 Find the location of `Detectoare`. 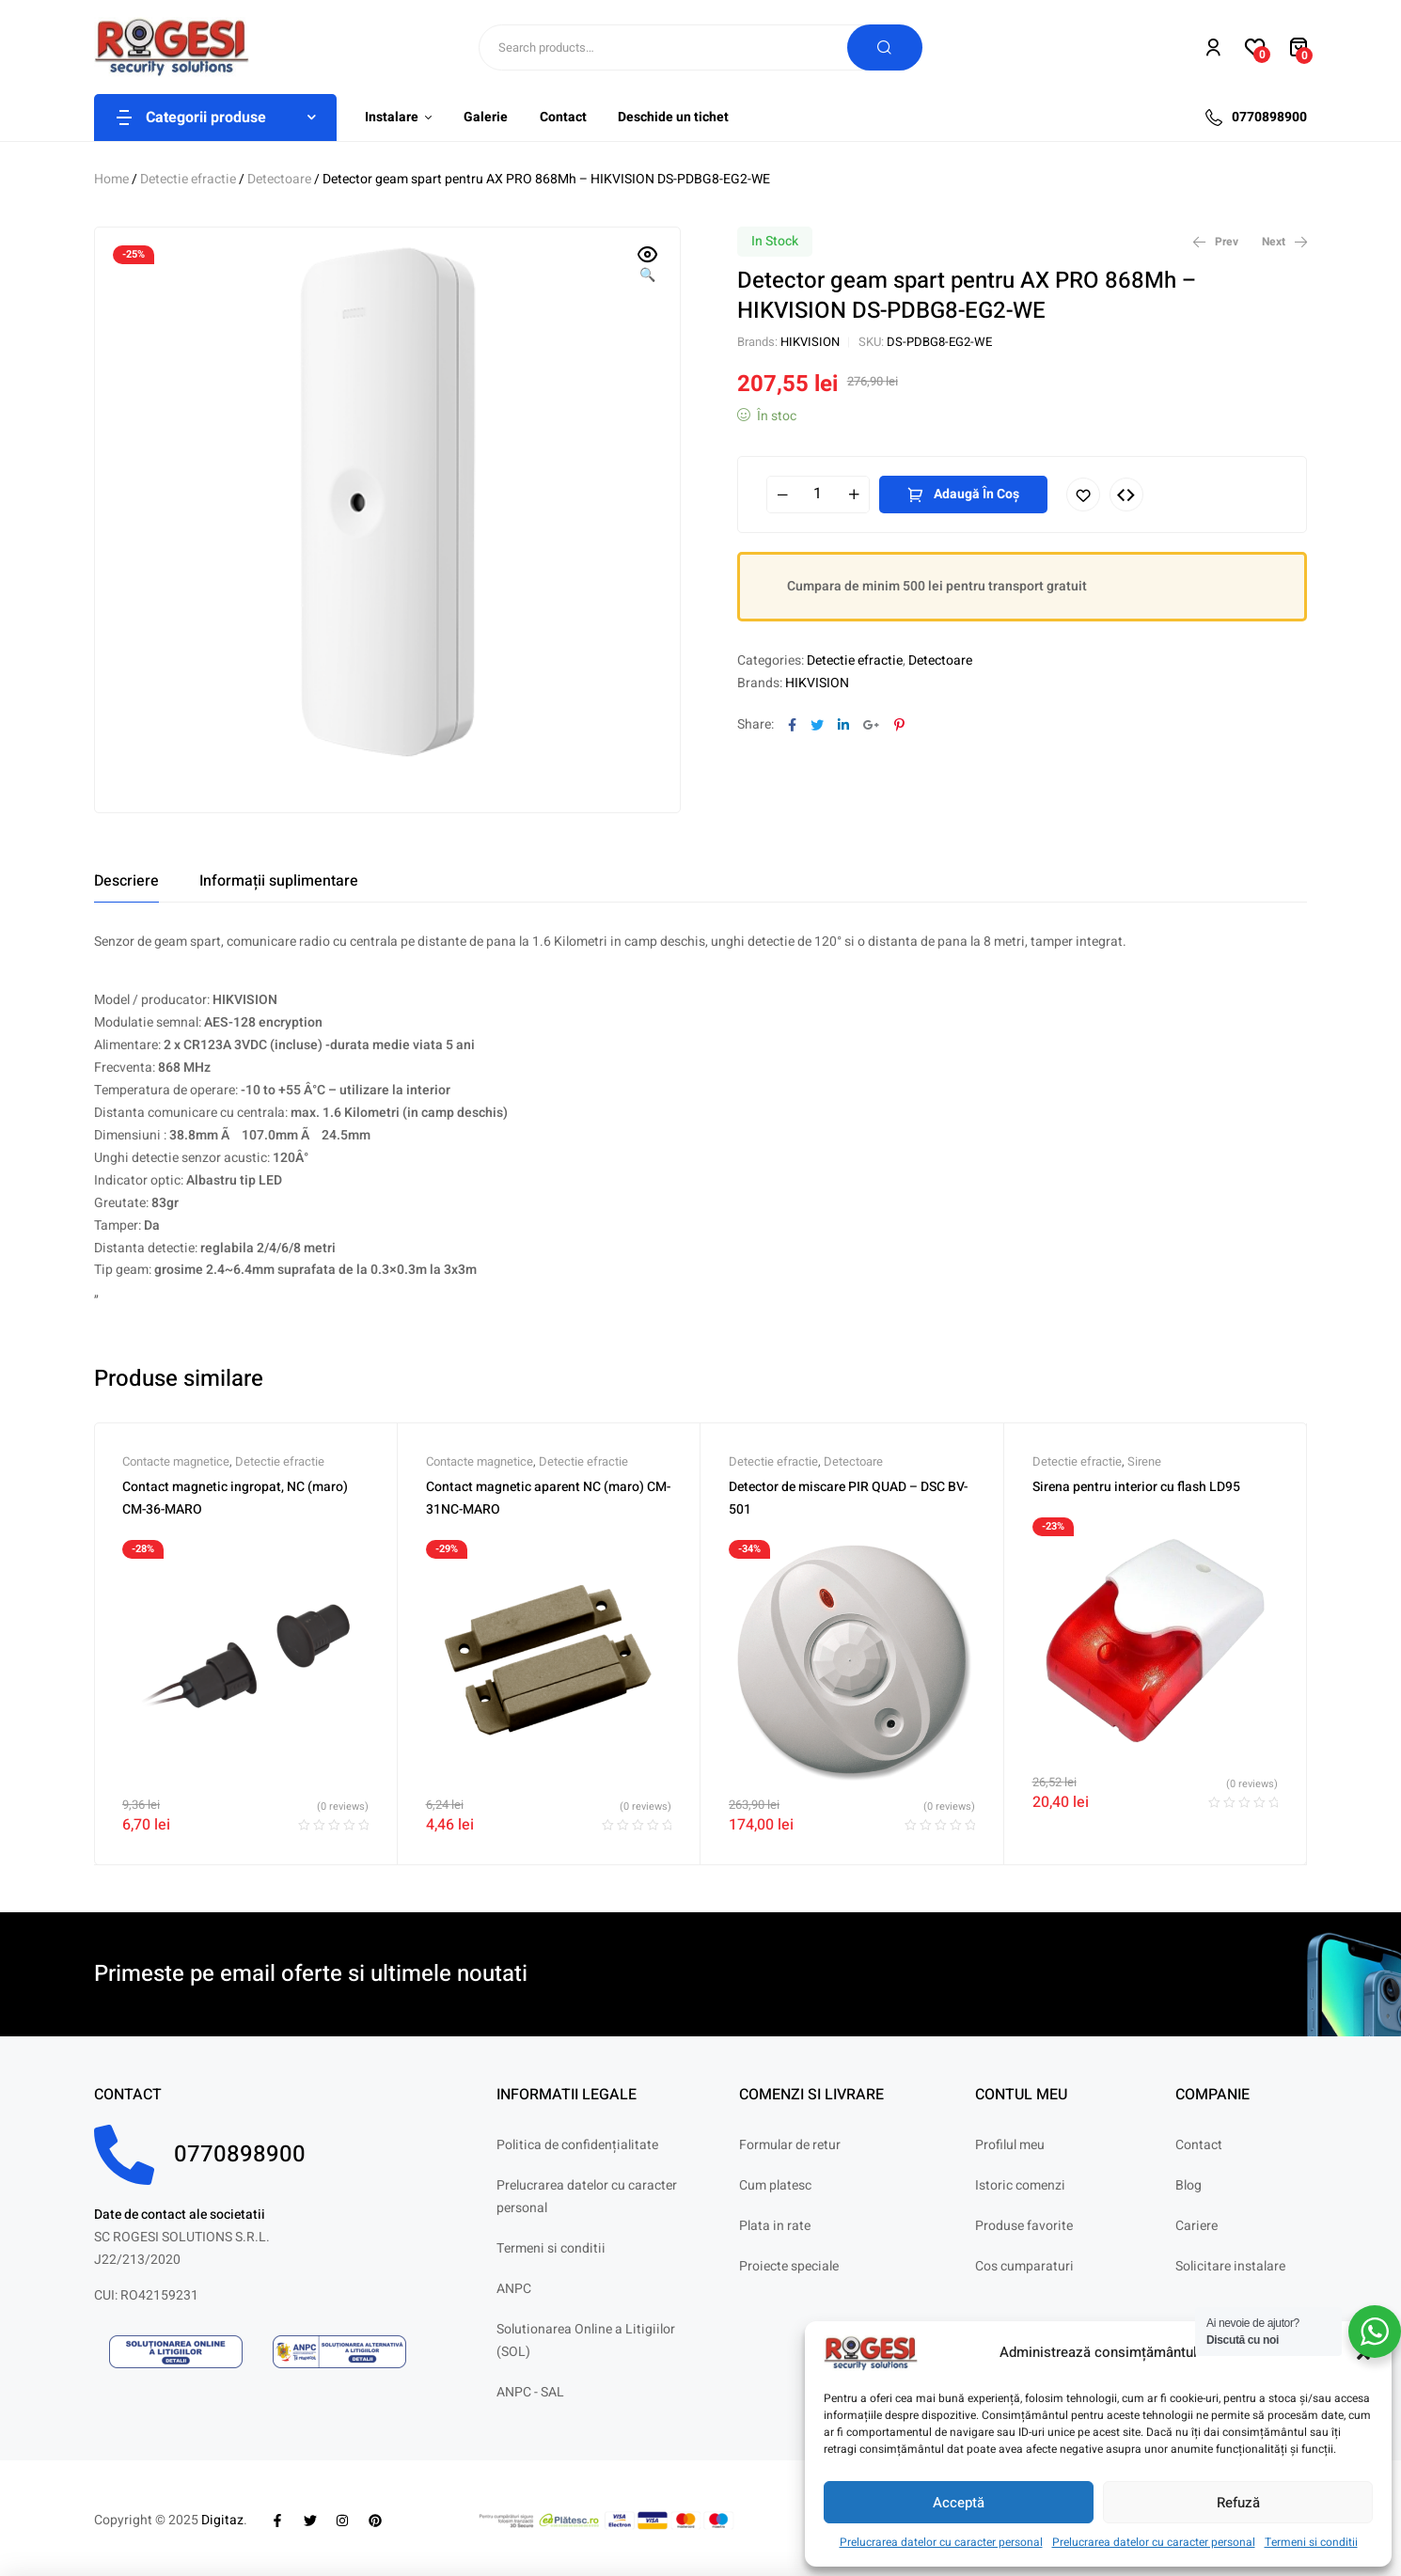

Detectoare is located at coordinates (279, 179).